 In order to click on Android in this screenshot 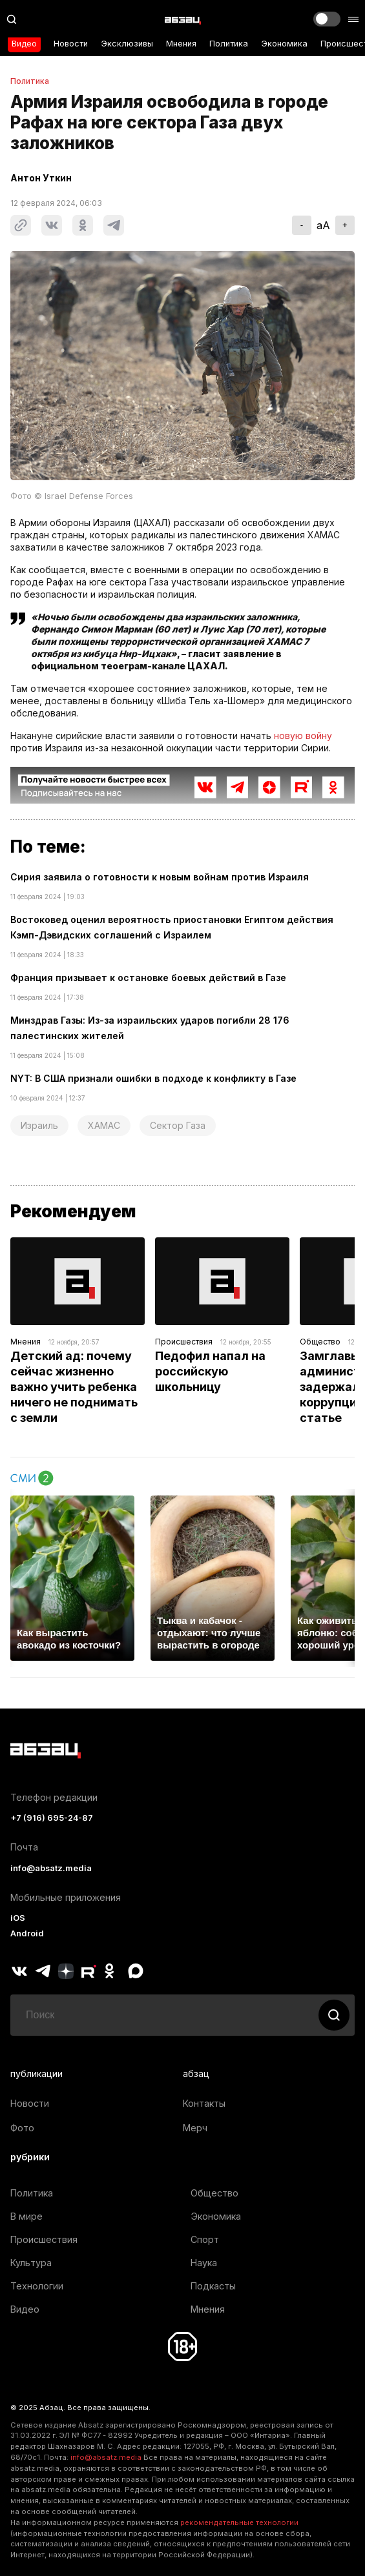, I will do `click(27, 1933)`.